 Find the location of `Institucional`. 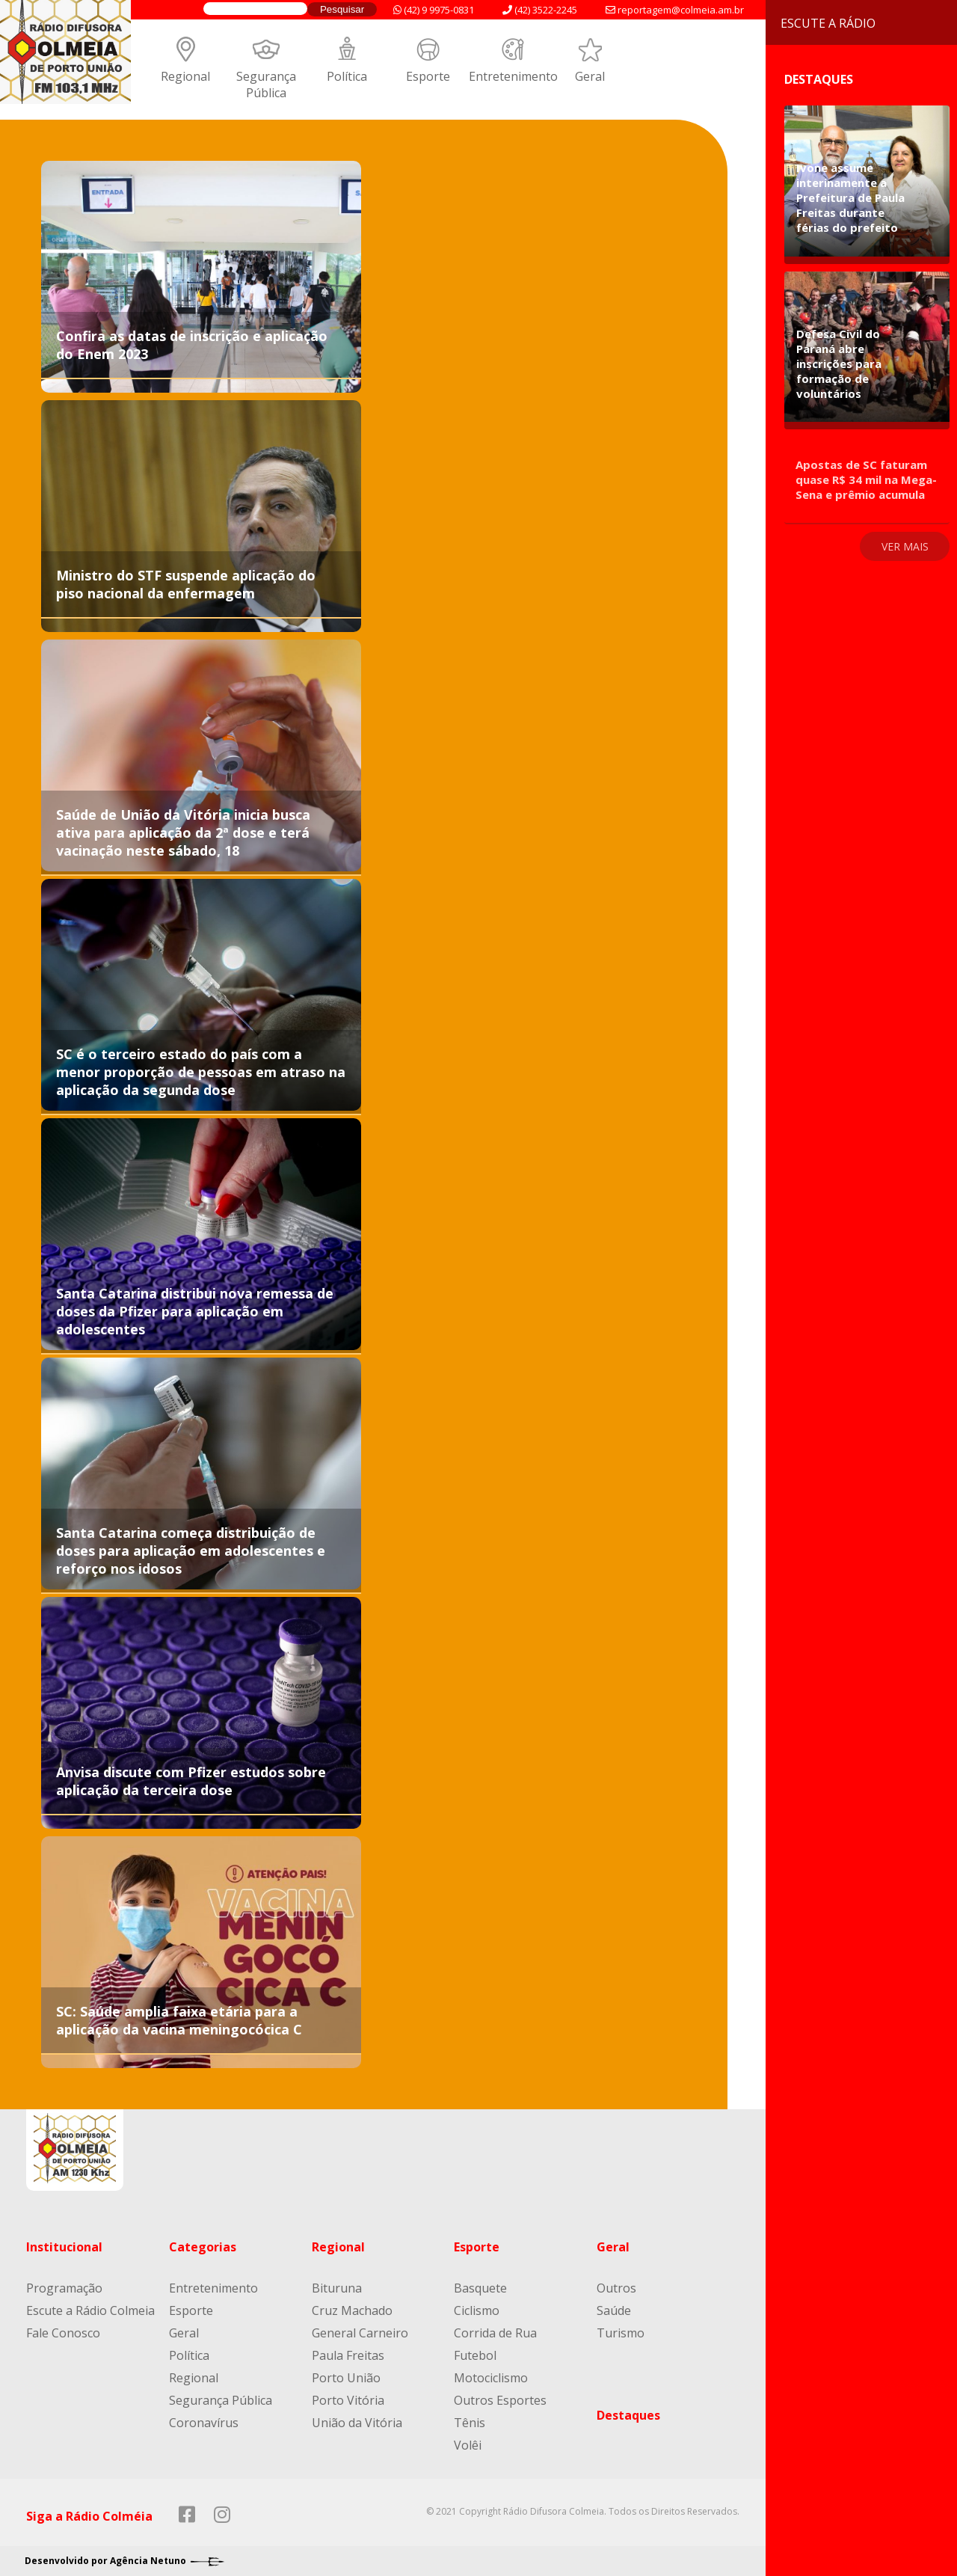

Institucional is located at coordinates (64, 2247).